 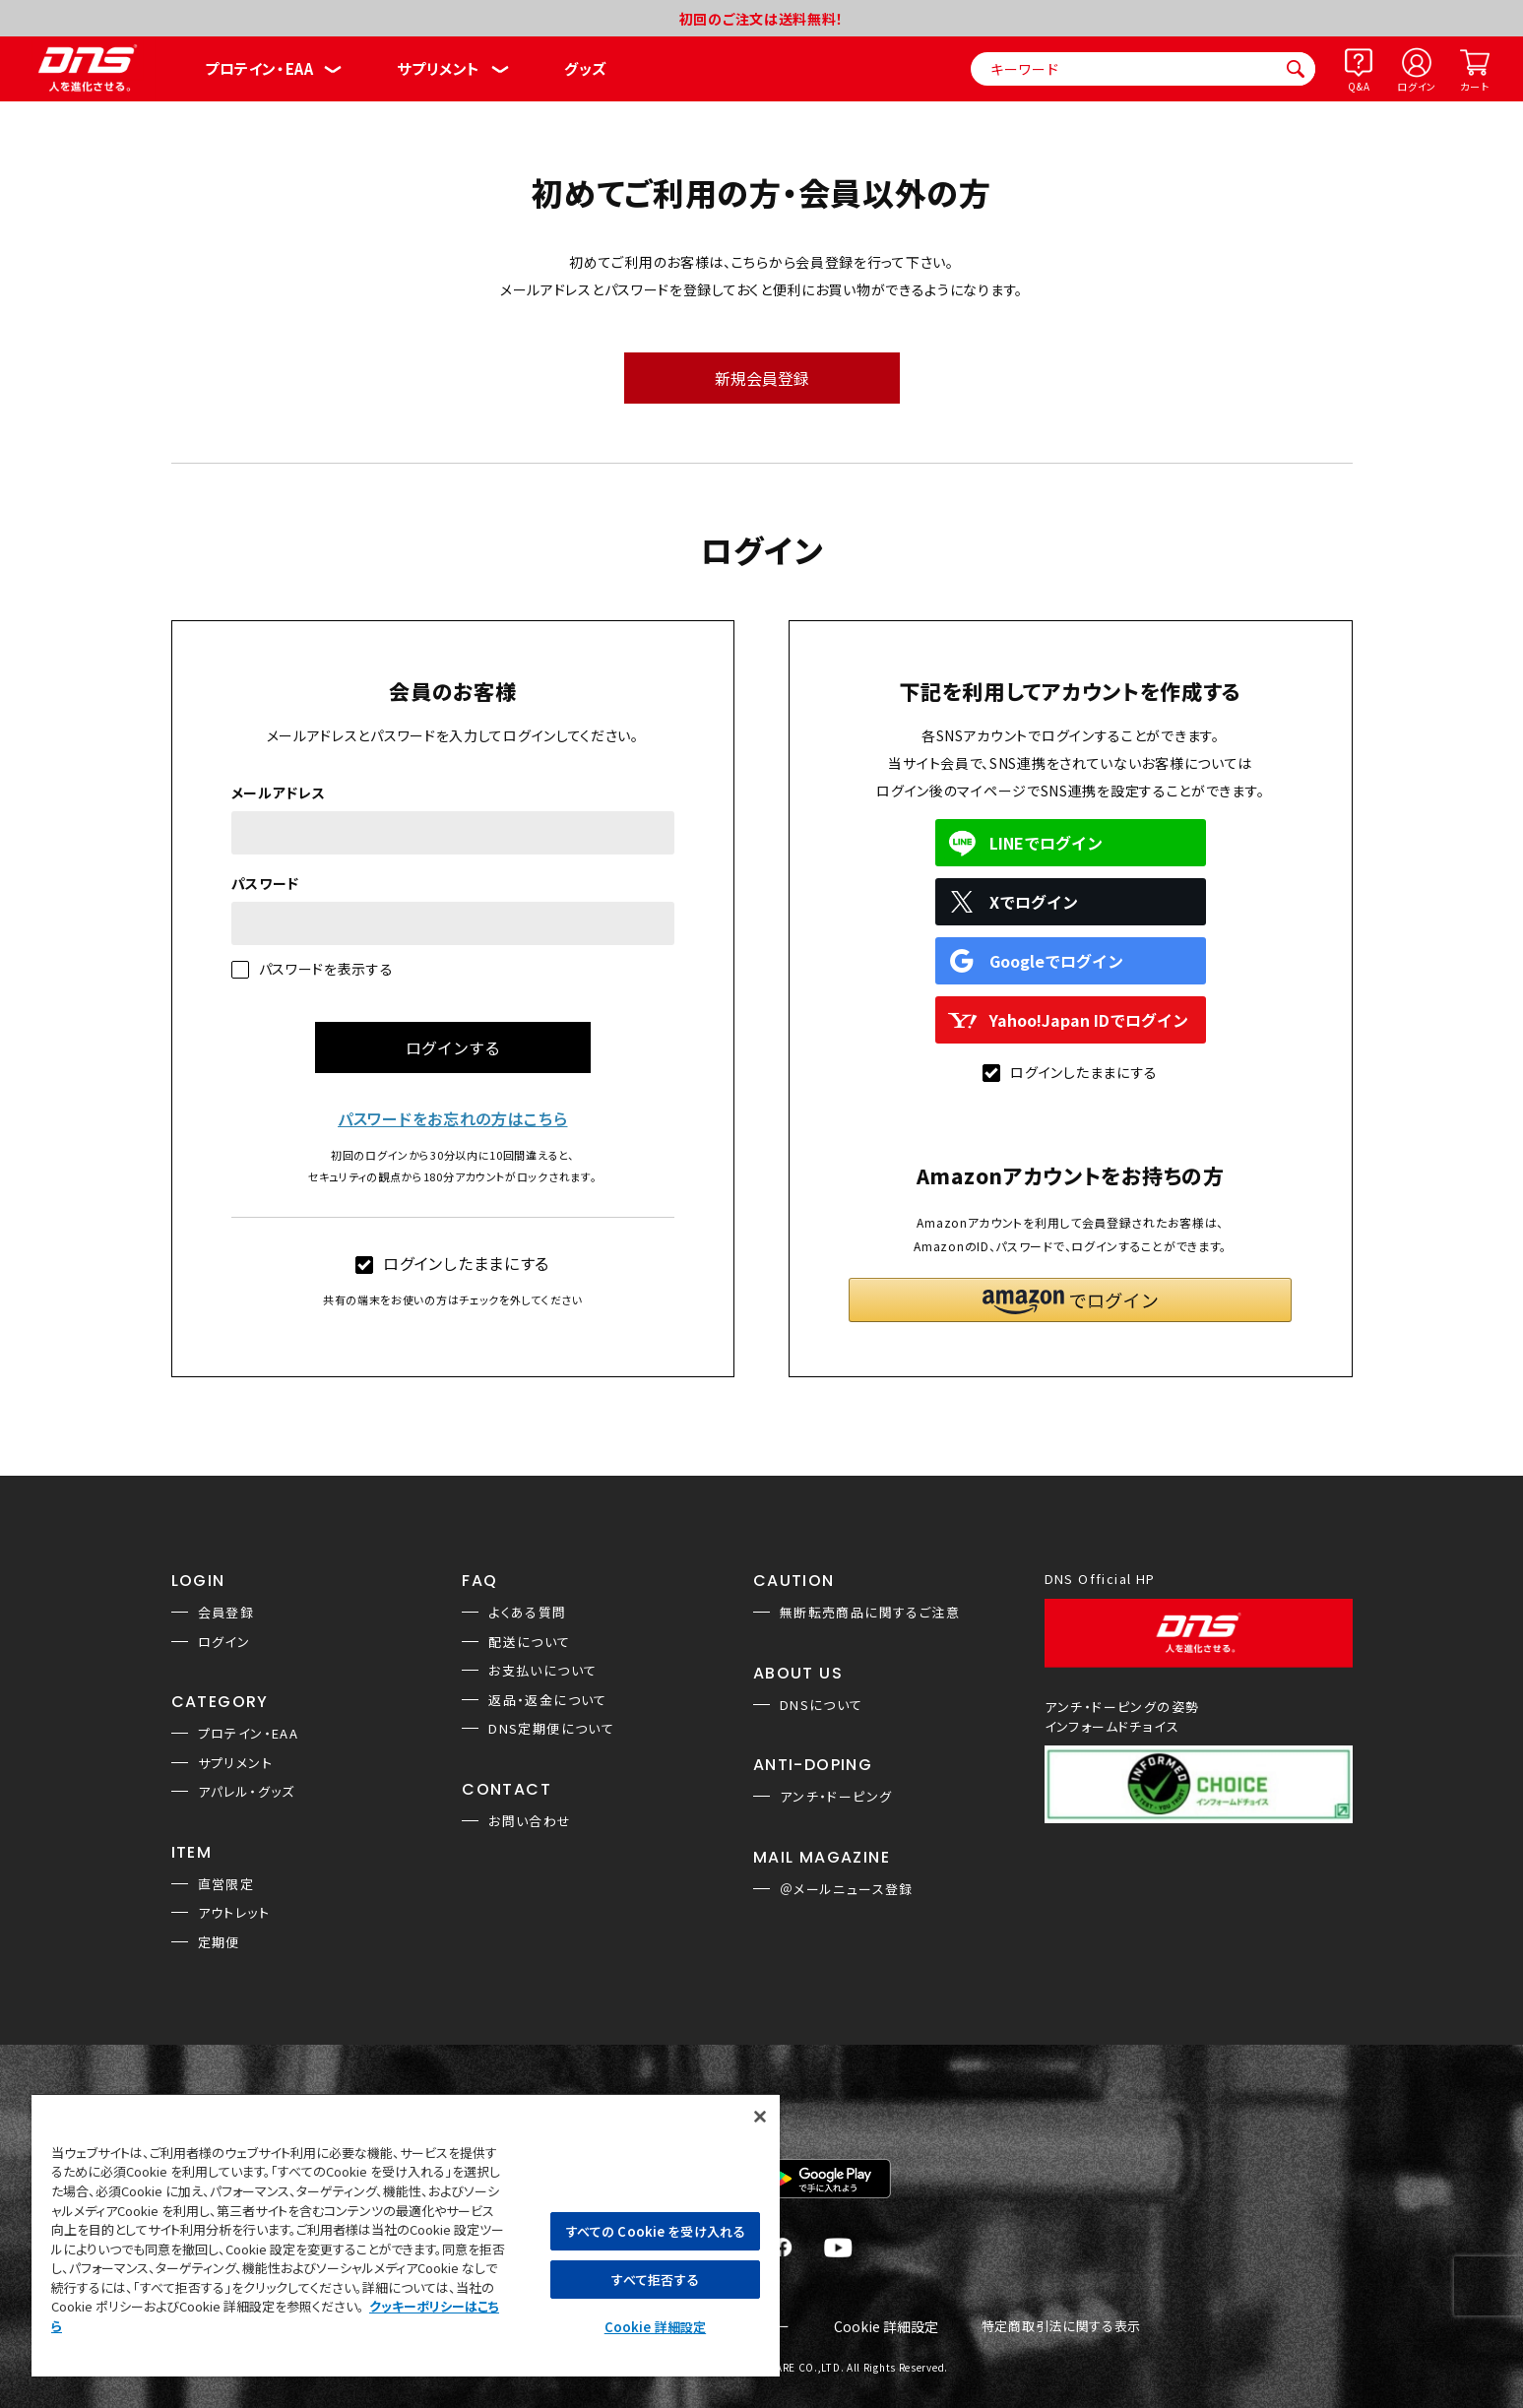 What do you see at coordinates (760, 2117) in the screenshot?
I see `[閉じる]` at bounding box center [760, 2117].